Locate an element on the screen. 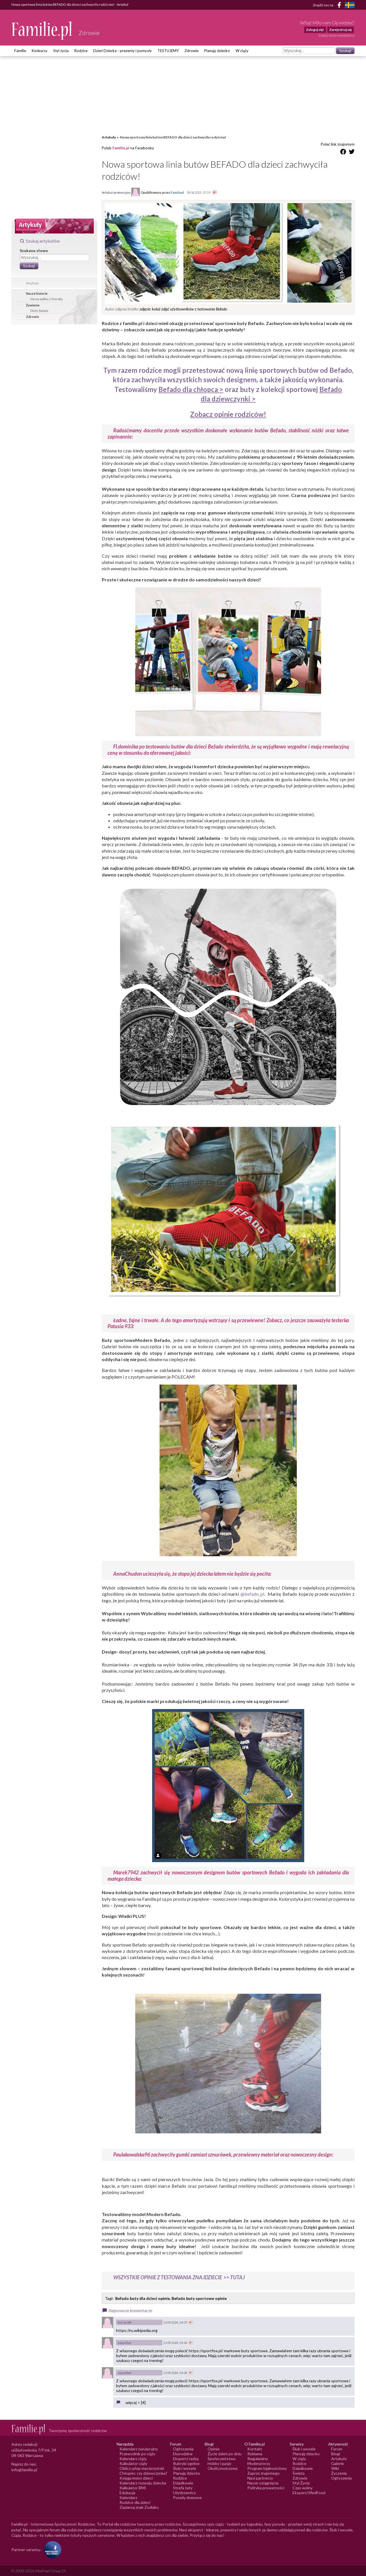  Okolicznościowe is located at coordinates (223, 2468).